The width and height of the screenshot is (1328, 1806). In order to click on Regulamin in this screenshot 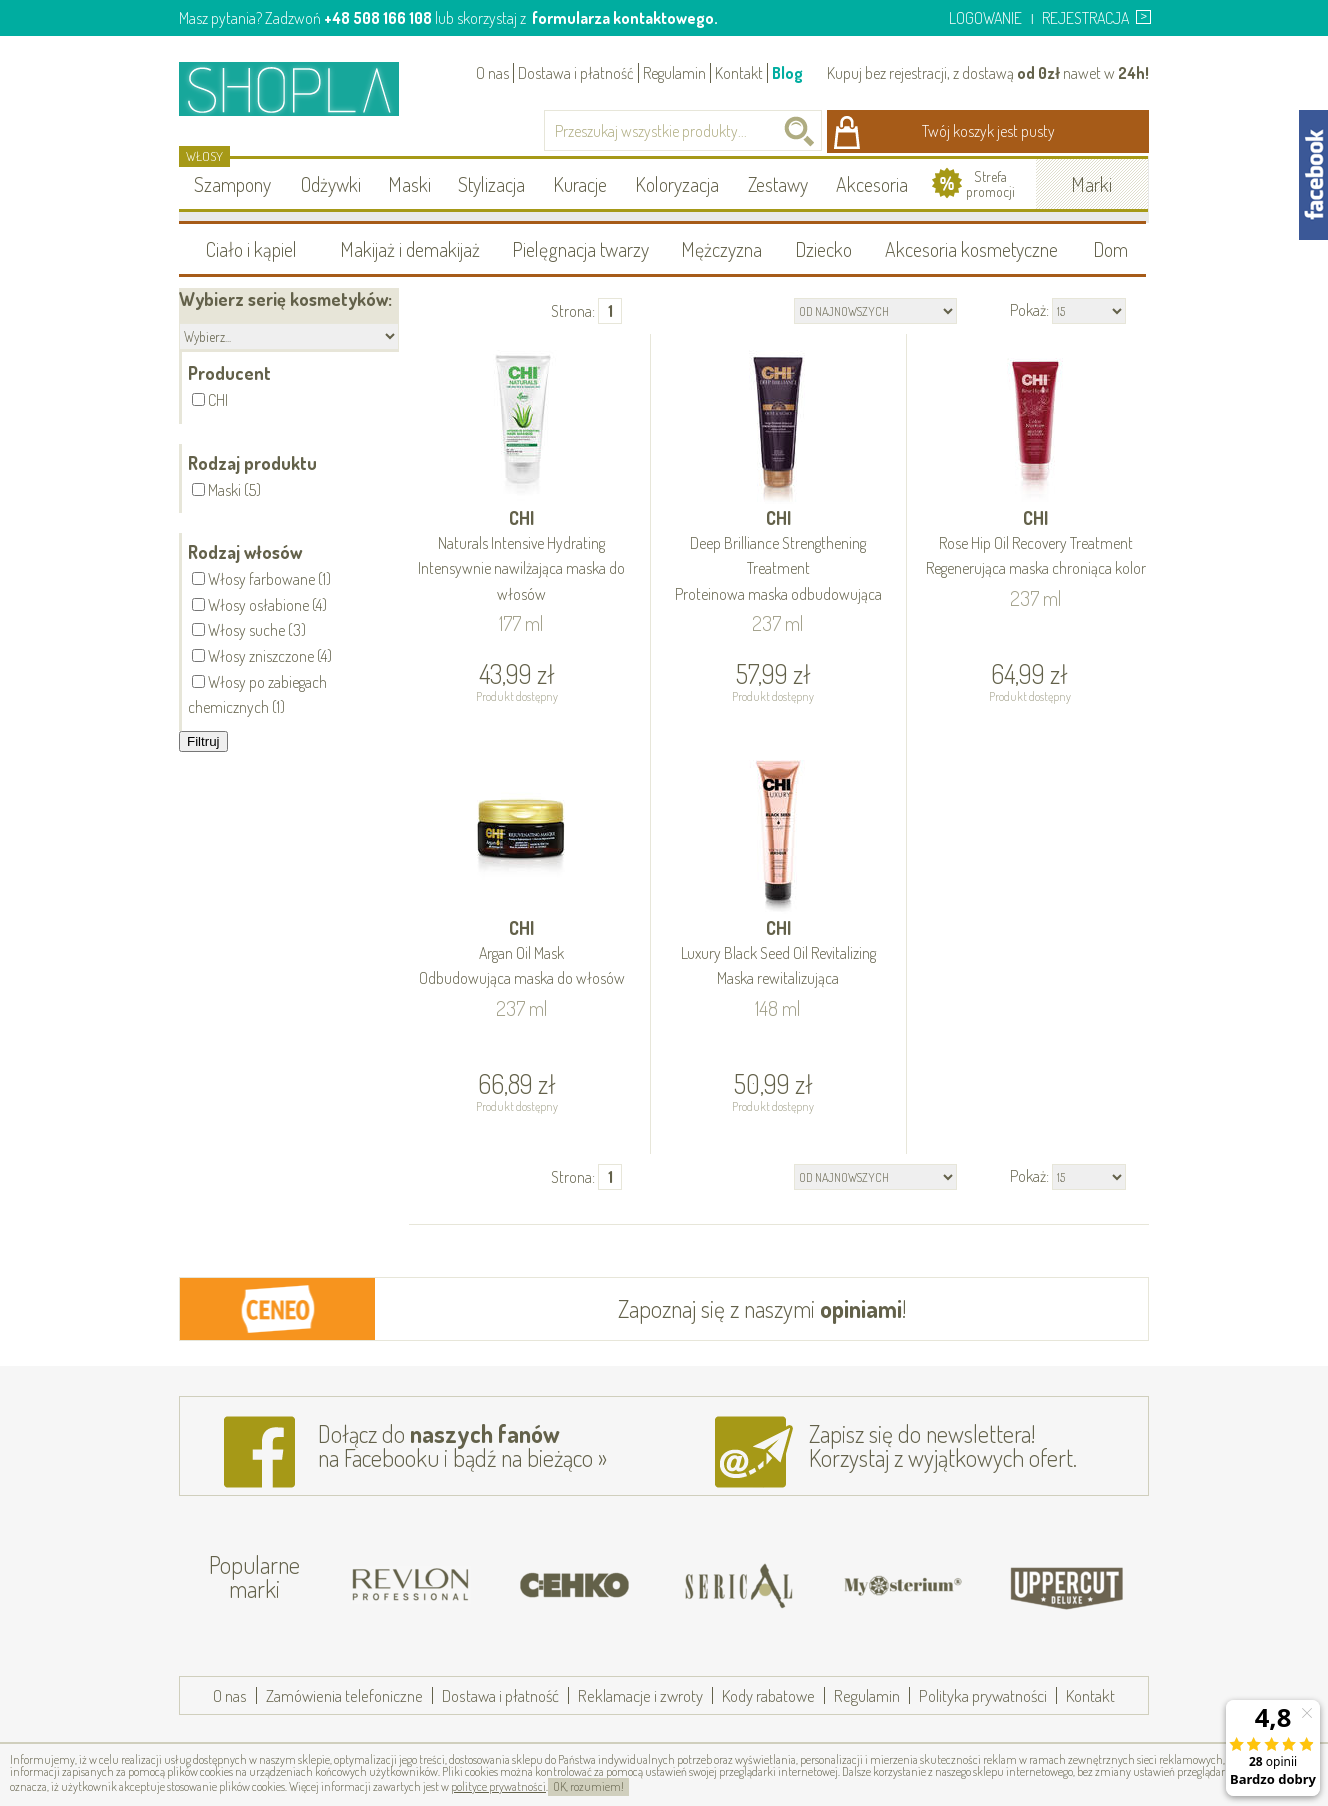, I will do `click(674, 73)`.